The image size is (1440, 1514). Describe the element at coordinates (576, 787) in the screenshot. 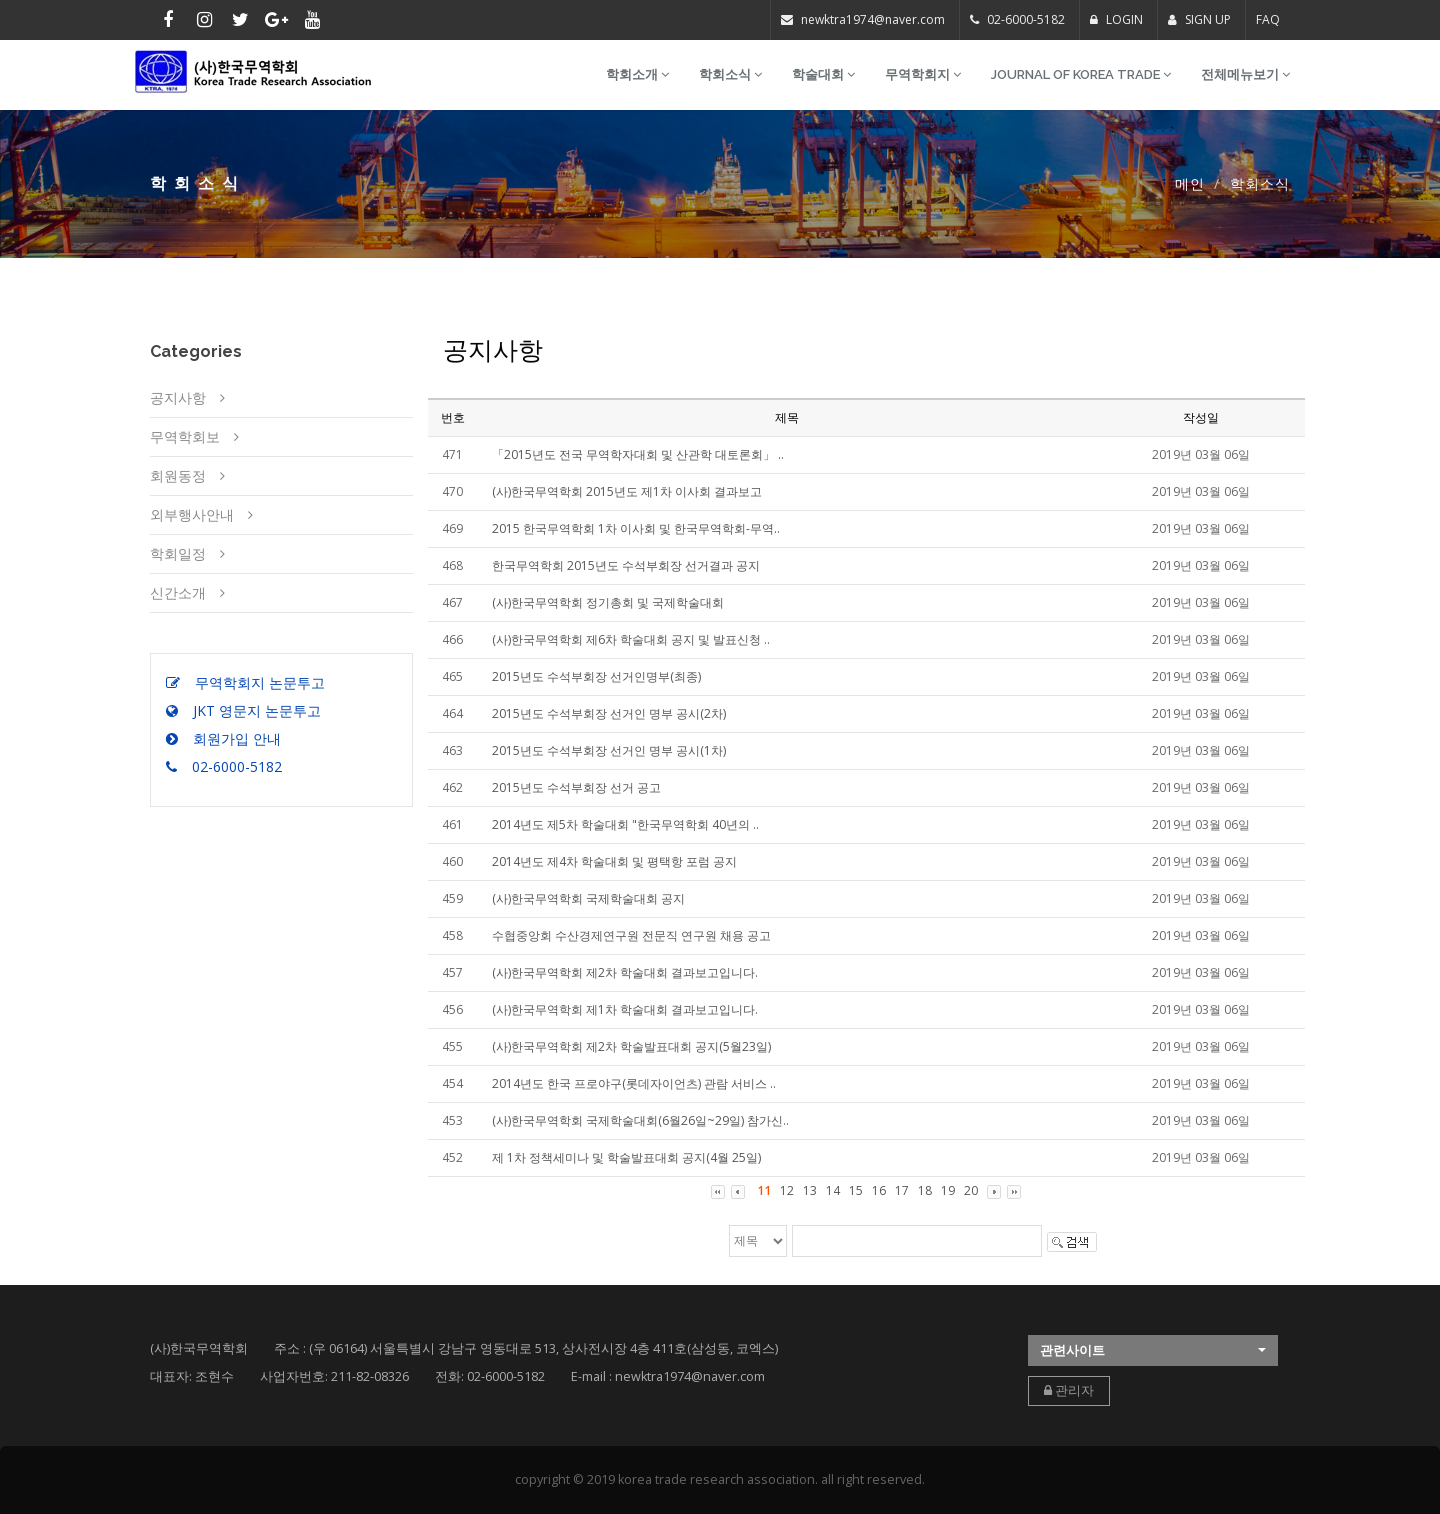

I see `2015년도 수석부회장 선거 공고` at that location.